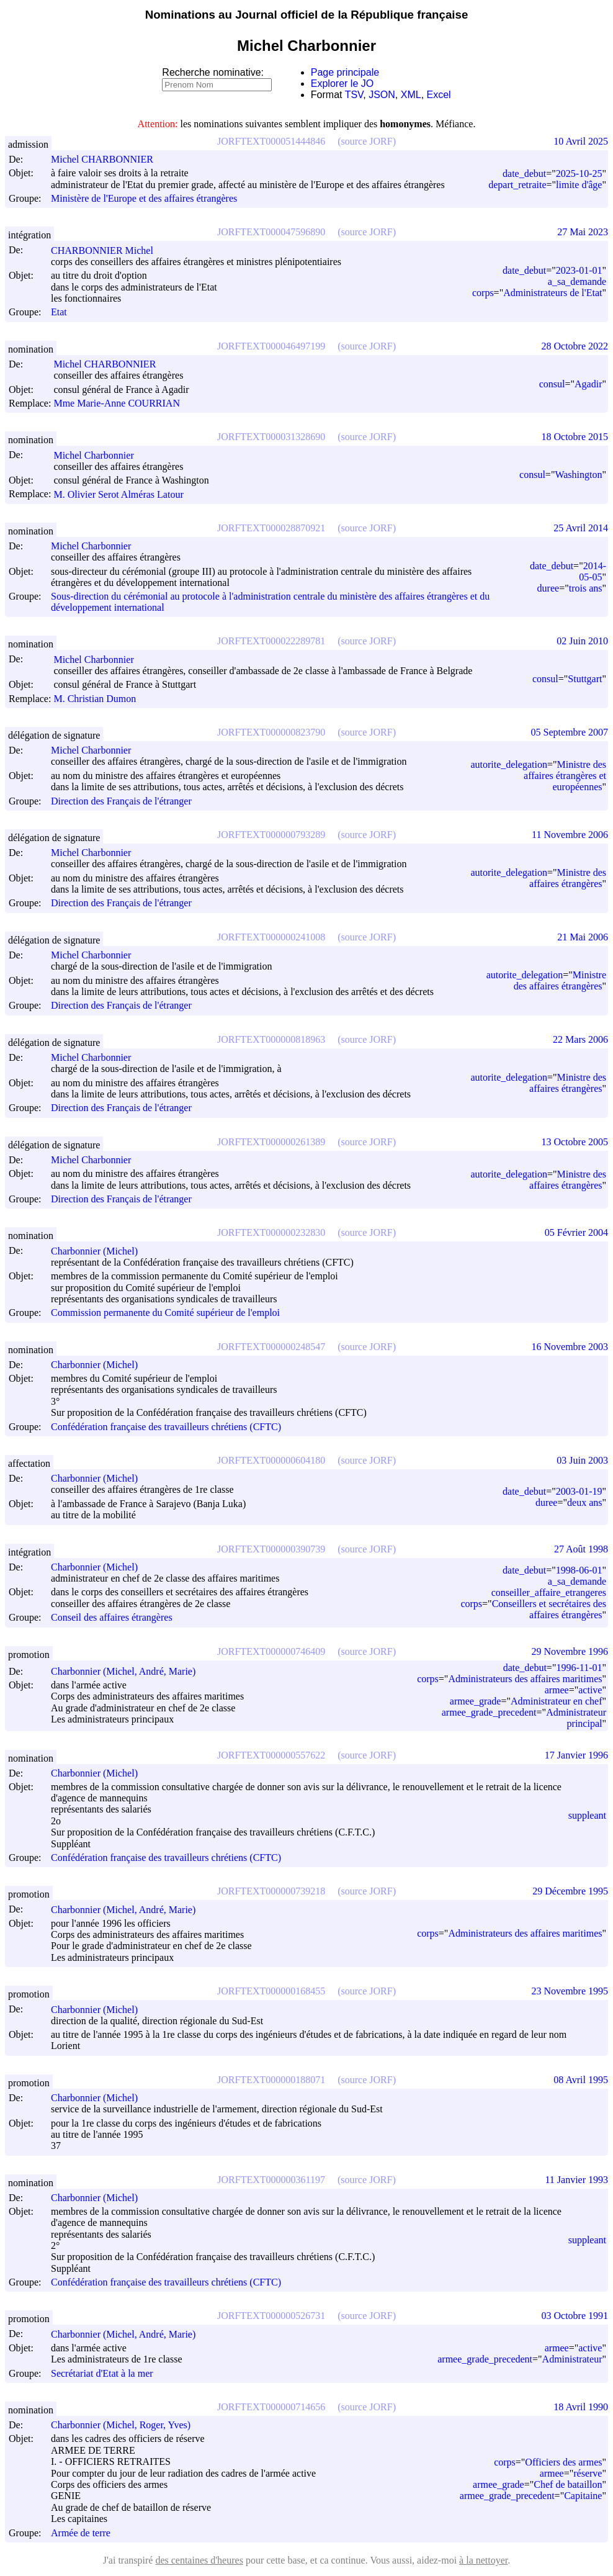  I want to click on JORFTEXT000000746409, so click(271, 1651).